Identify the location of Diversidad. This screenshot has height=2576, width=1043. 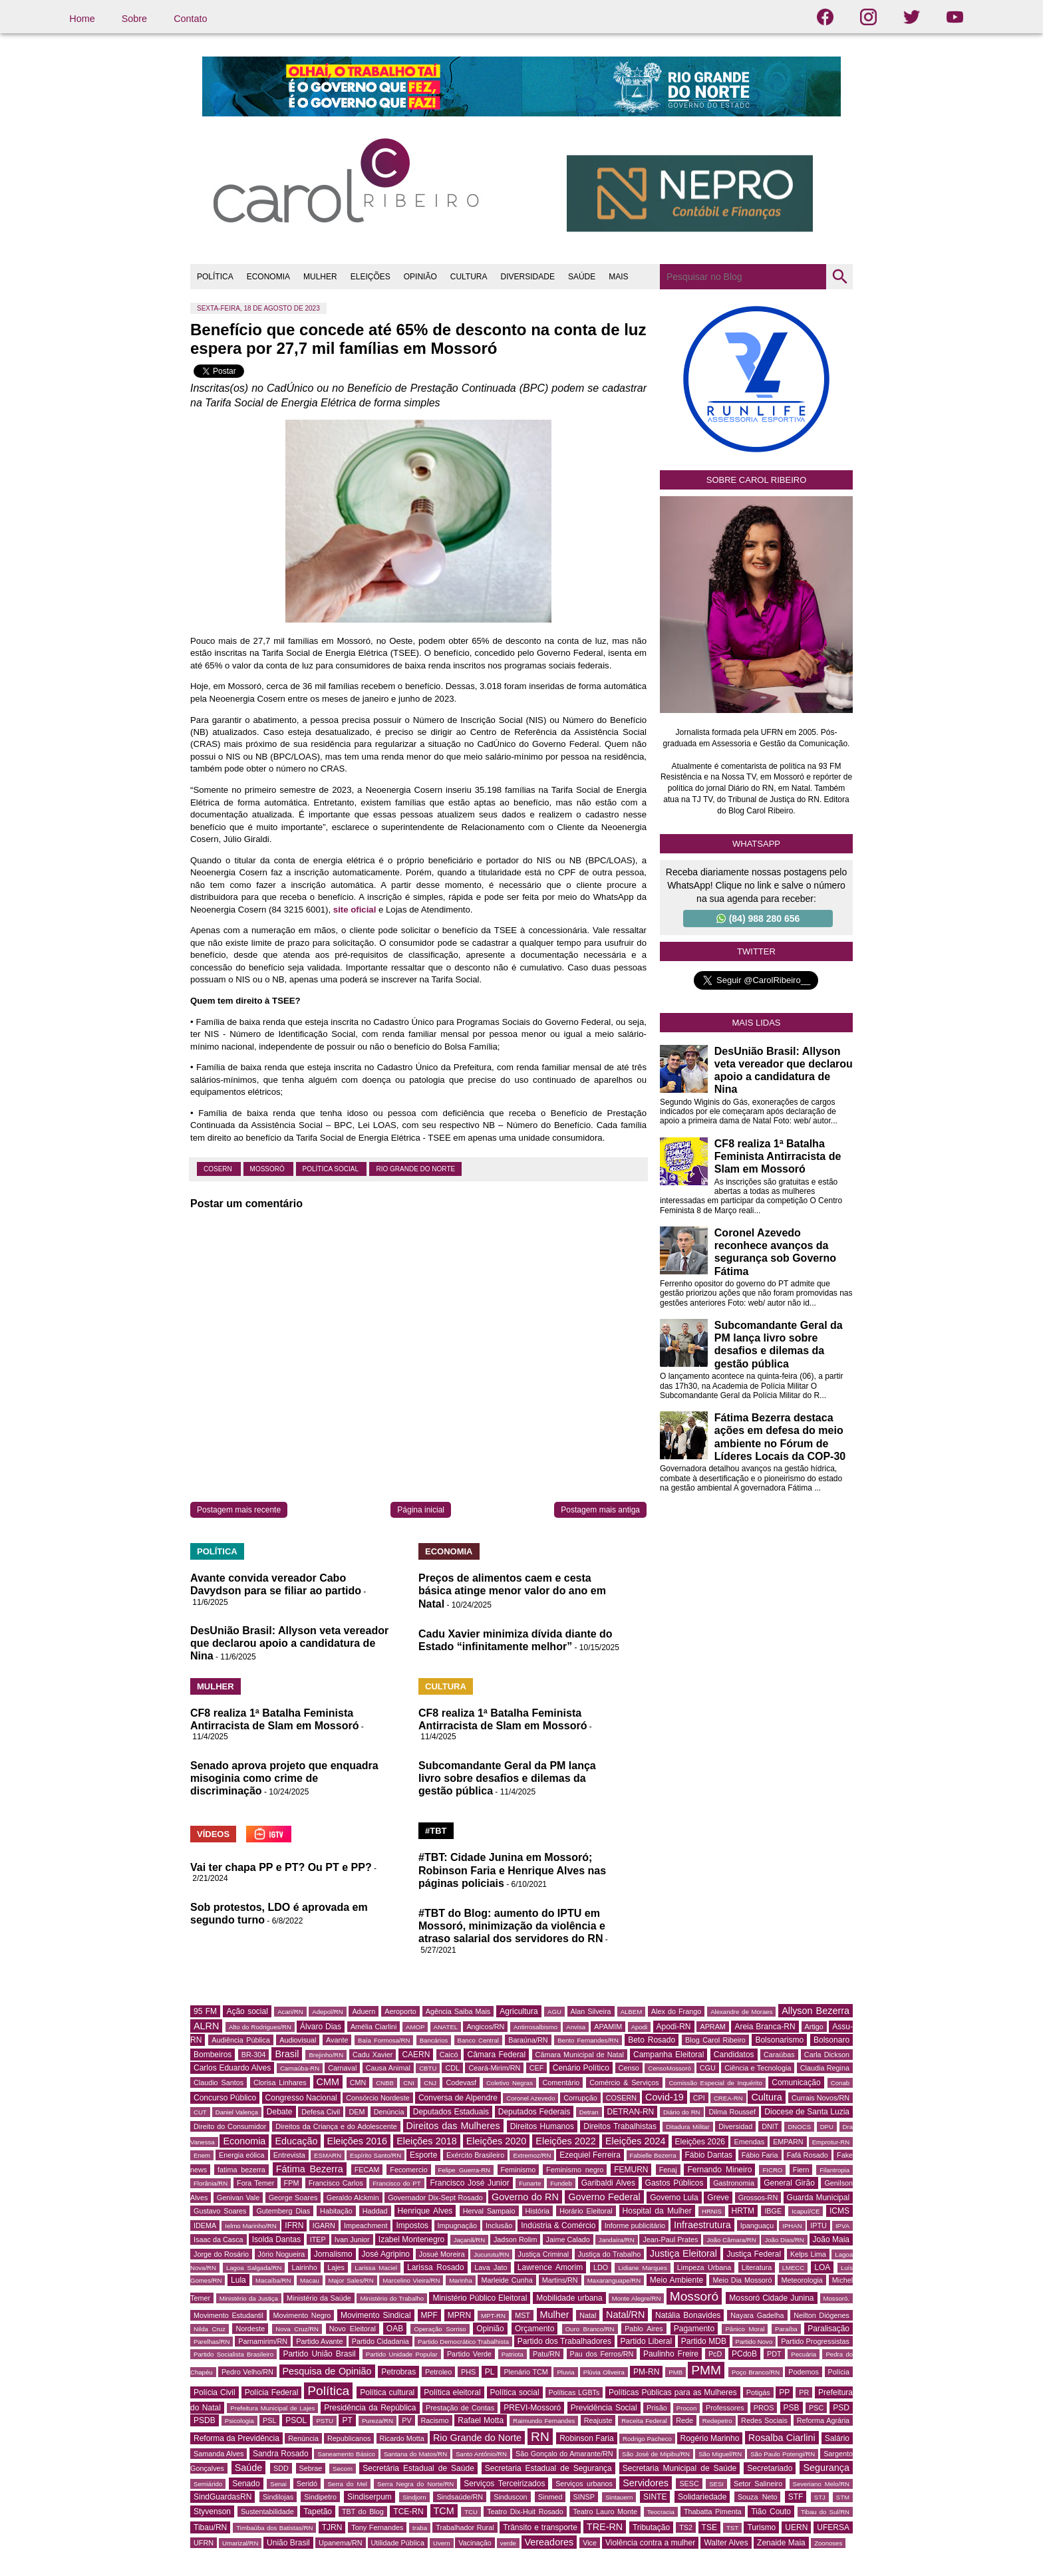
(735, 2126).